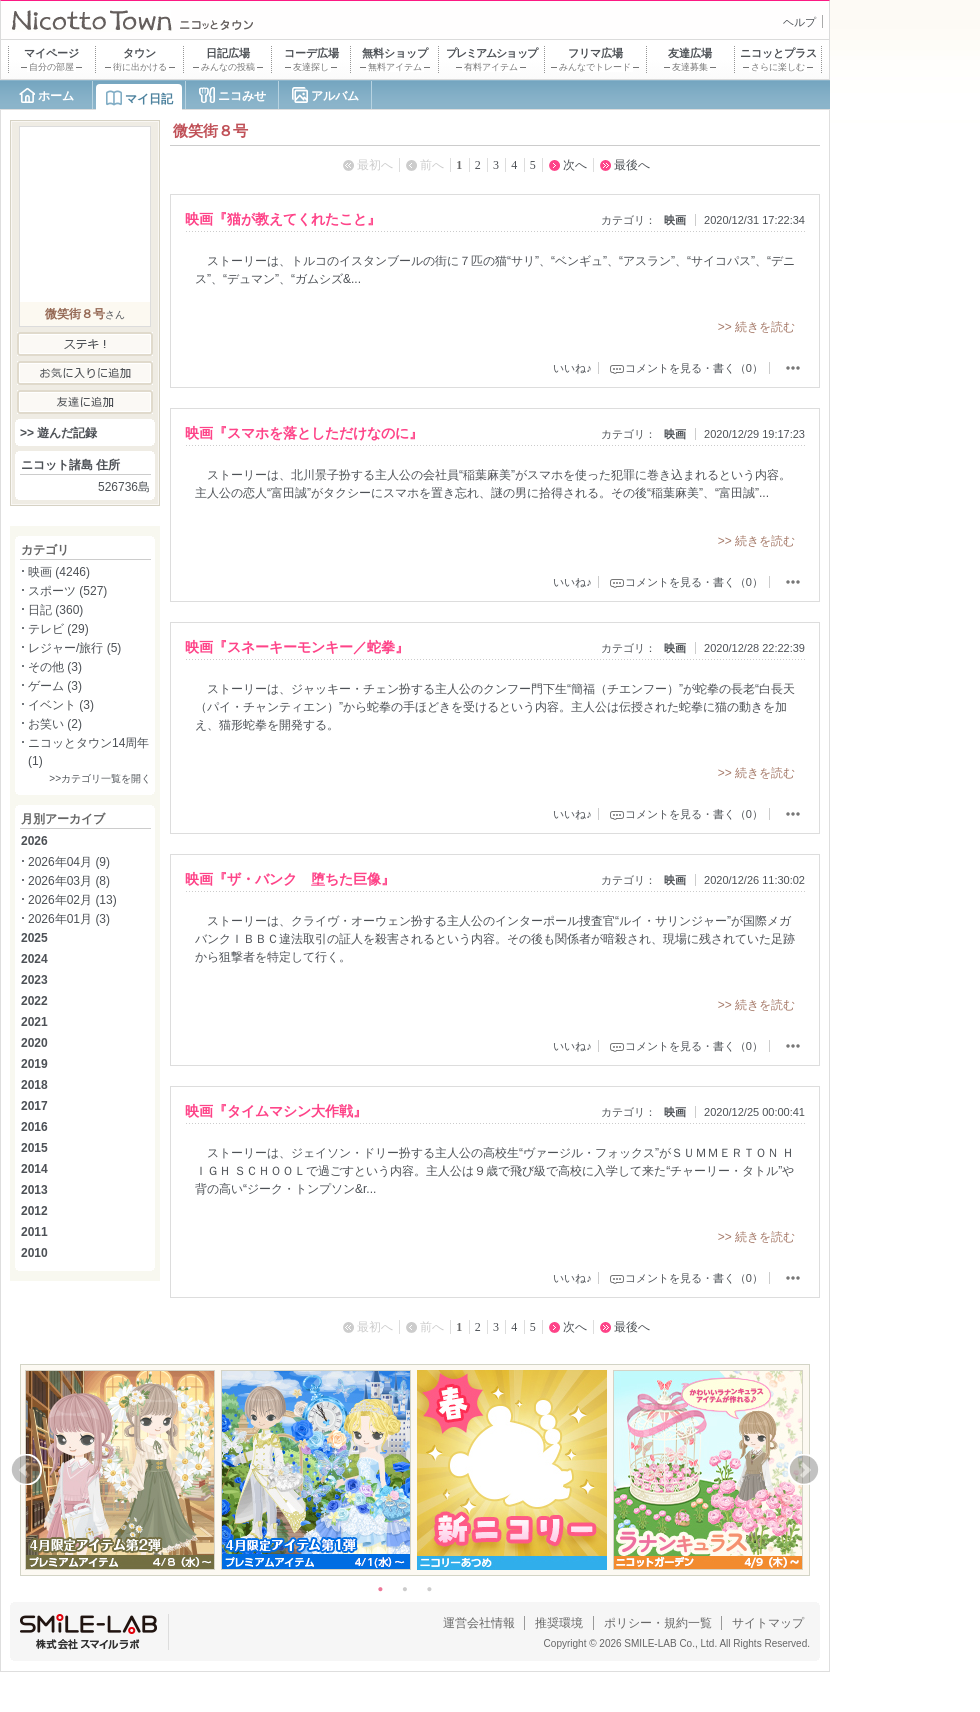 This screenshot has width=980, height=1712. What do you see at coordinates (69, 862) in the screenshot?
I see `2026年04月 (9)` at bounding box center [69, 862].